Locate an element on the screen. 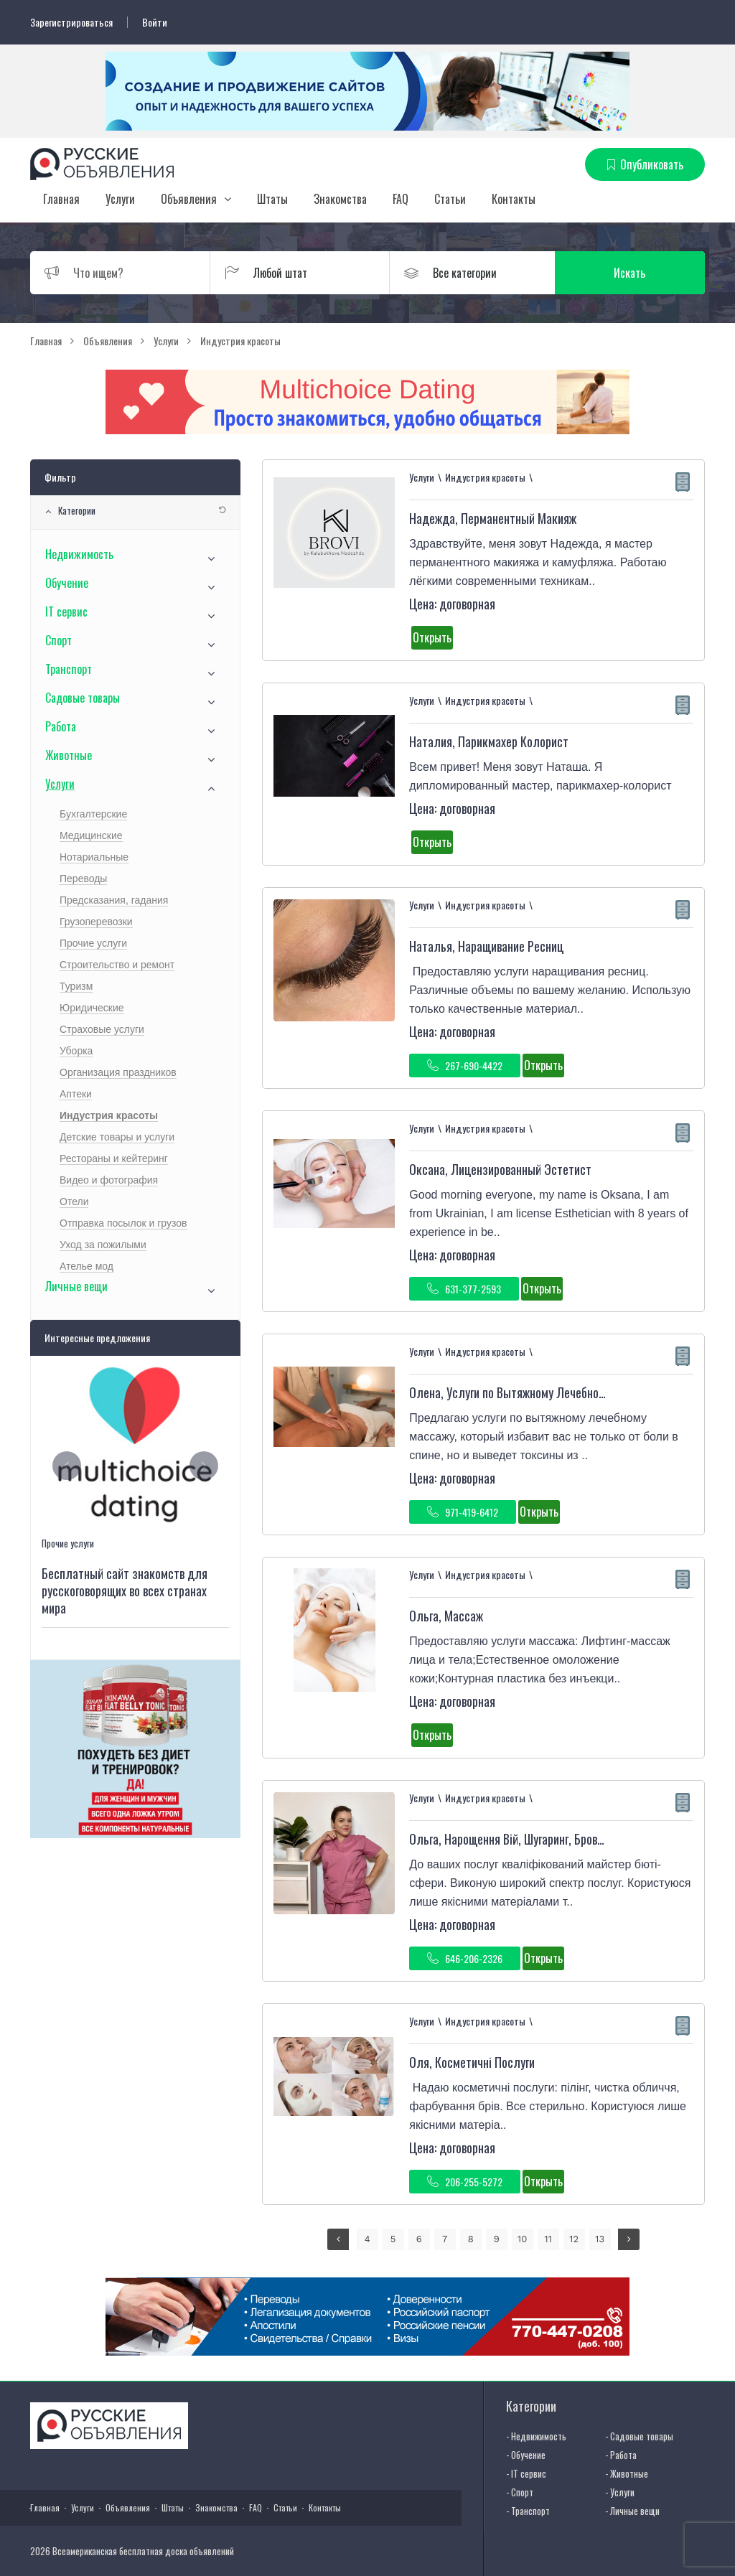 The height and width of the screenshot is (2576, 735). Животные is located at coordinates (68, 755).